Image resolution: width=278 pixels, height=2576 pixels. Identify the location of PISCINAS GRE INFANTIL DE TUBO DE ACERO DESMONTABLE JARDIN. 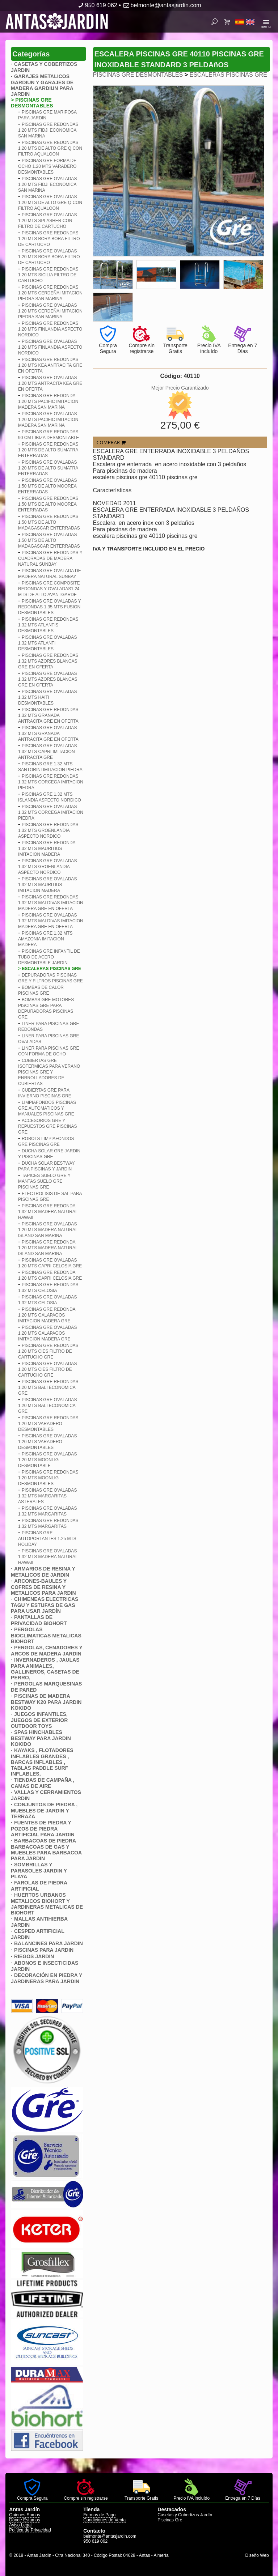
(49, 957).